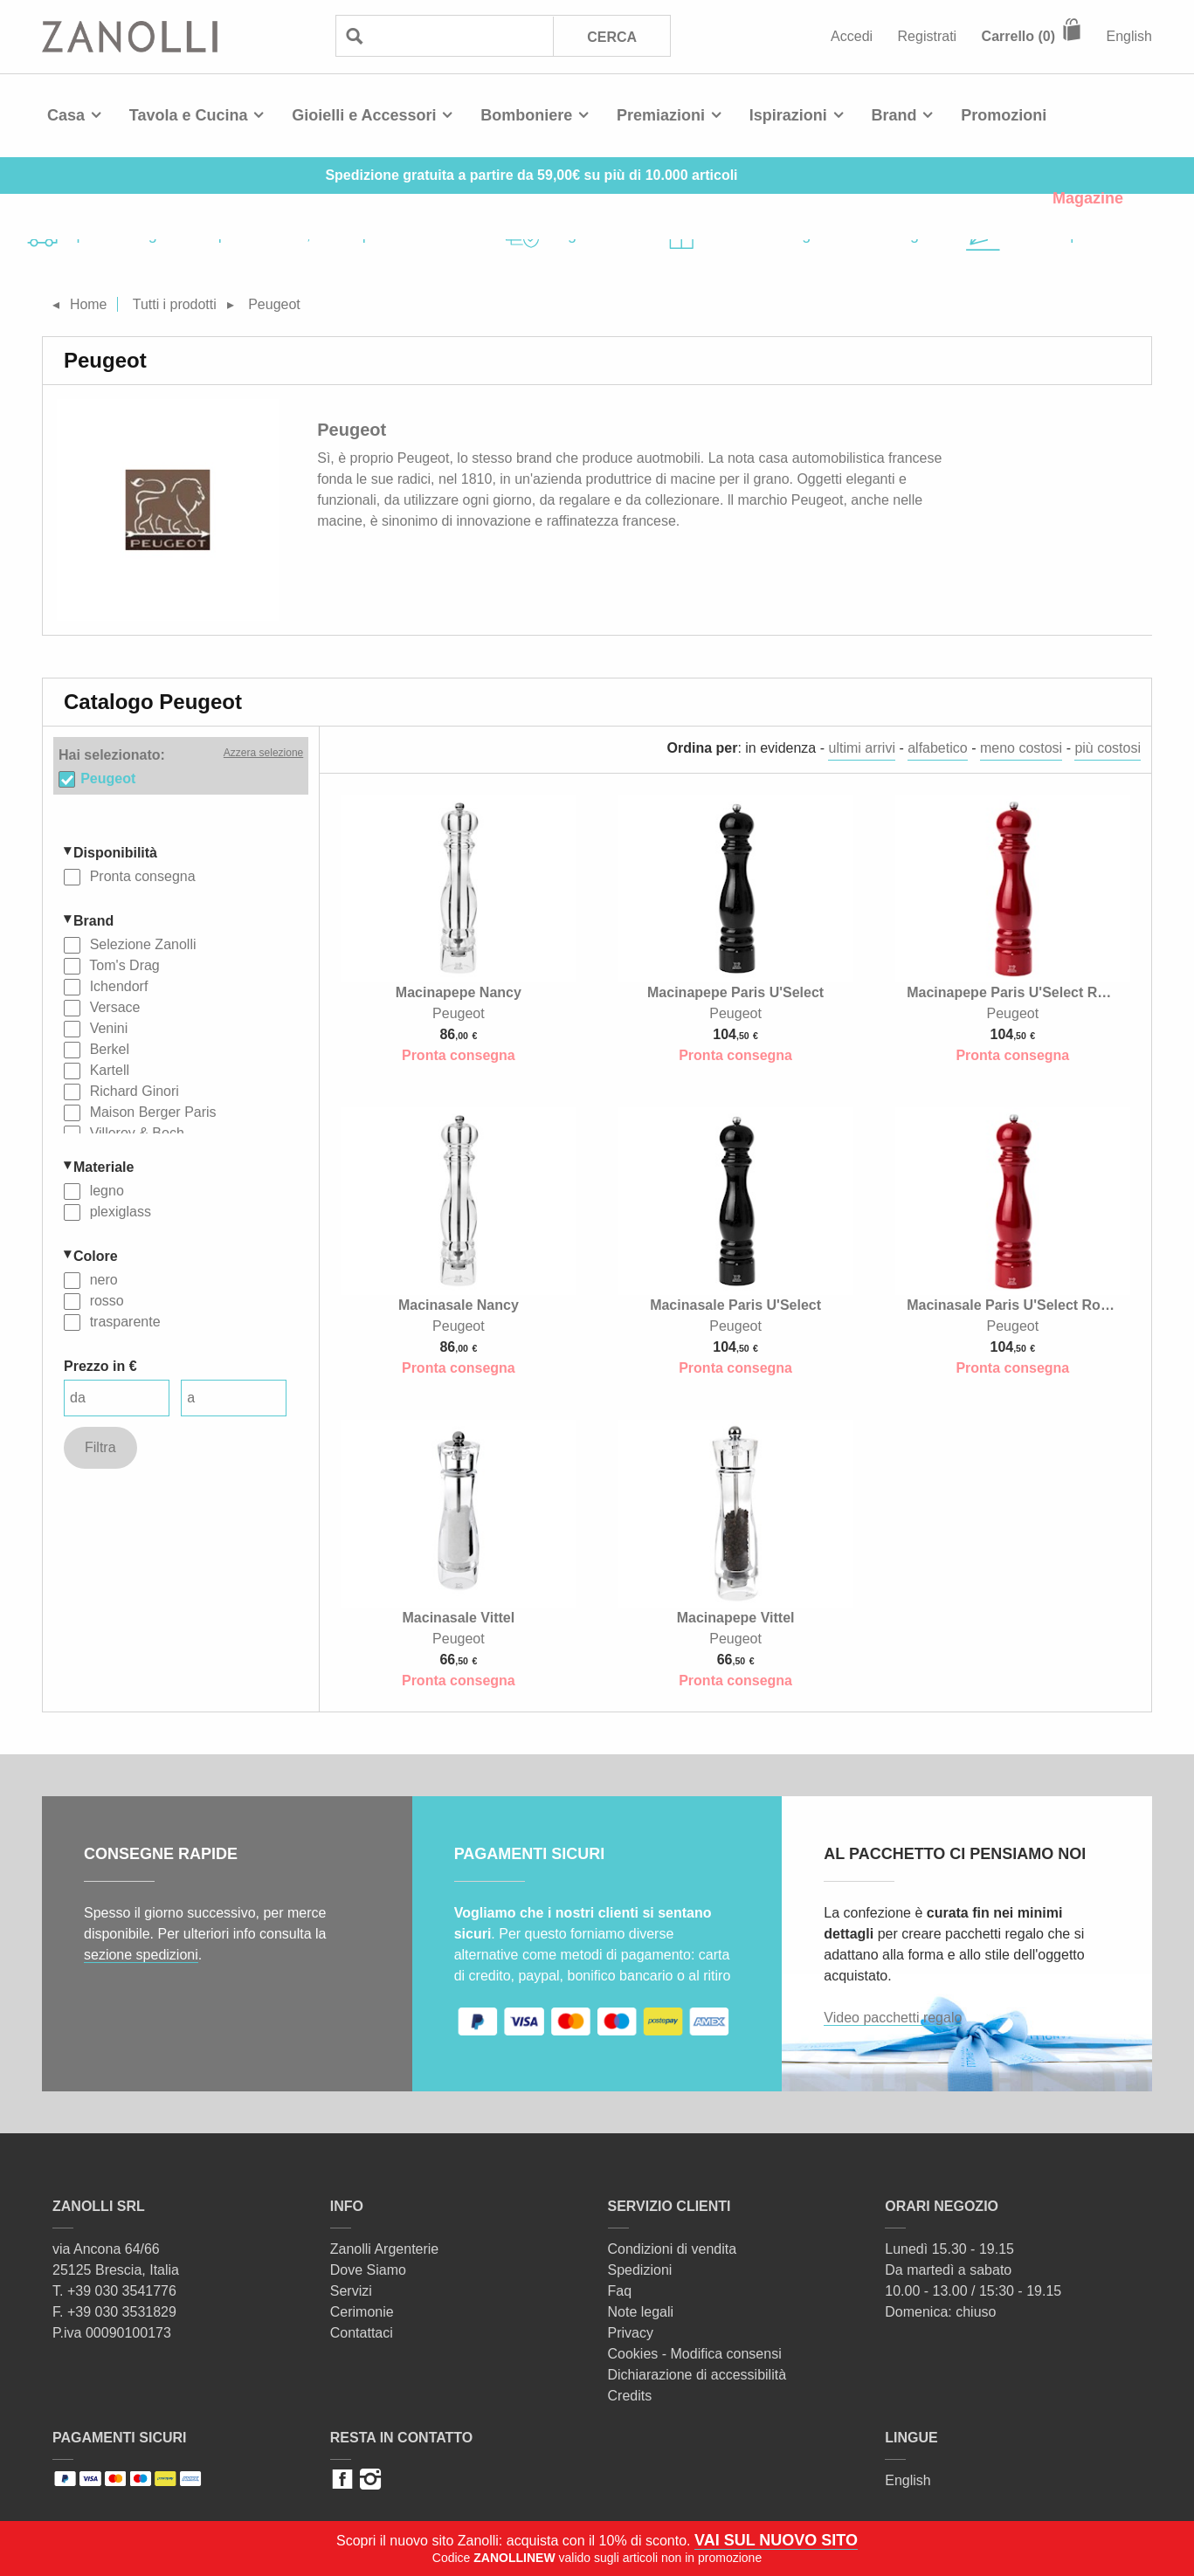 This screenshot has width=1194, height=2576. Describe the element at coordinates (107, 1028) in the screenshot. I see `Venini` at that location.